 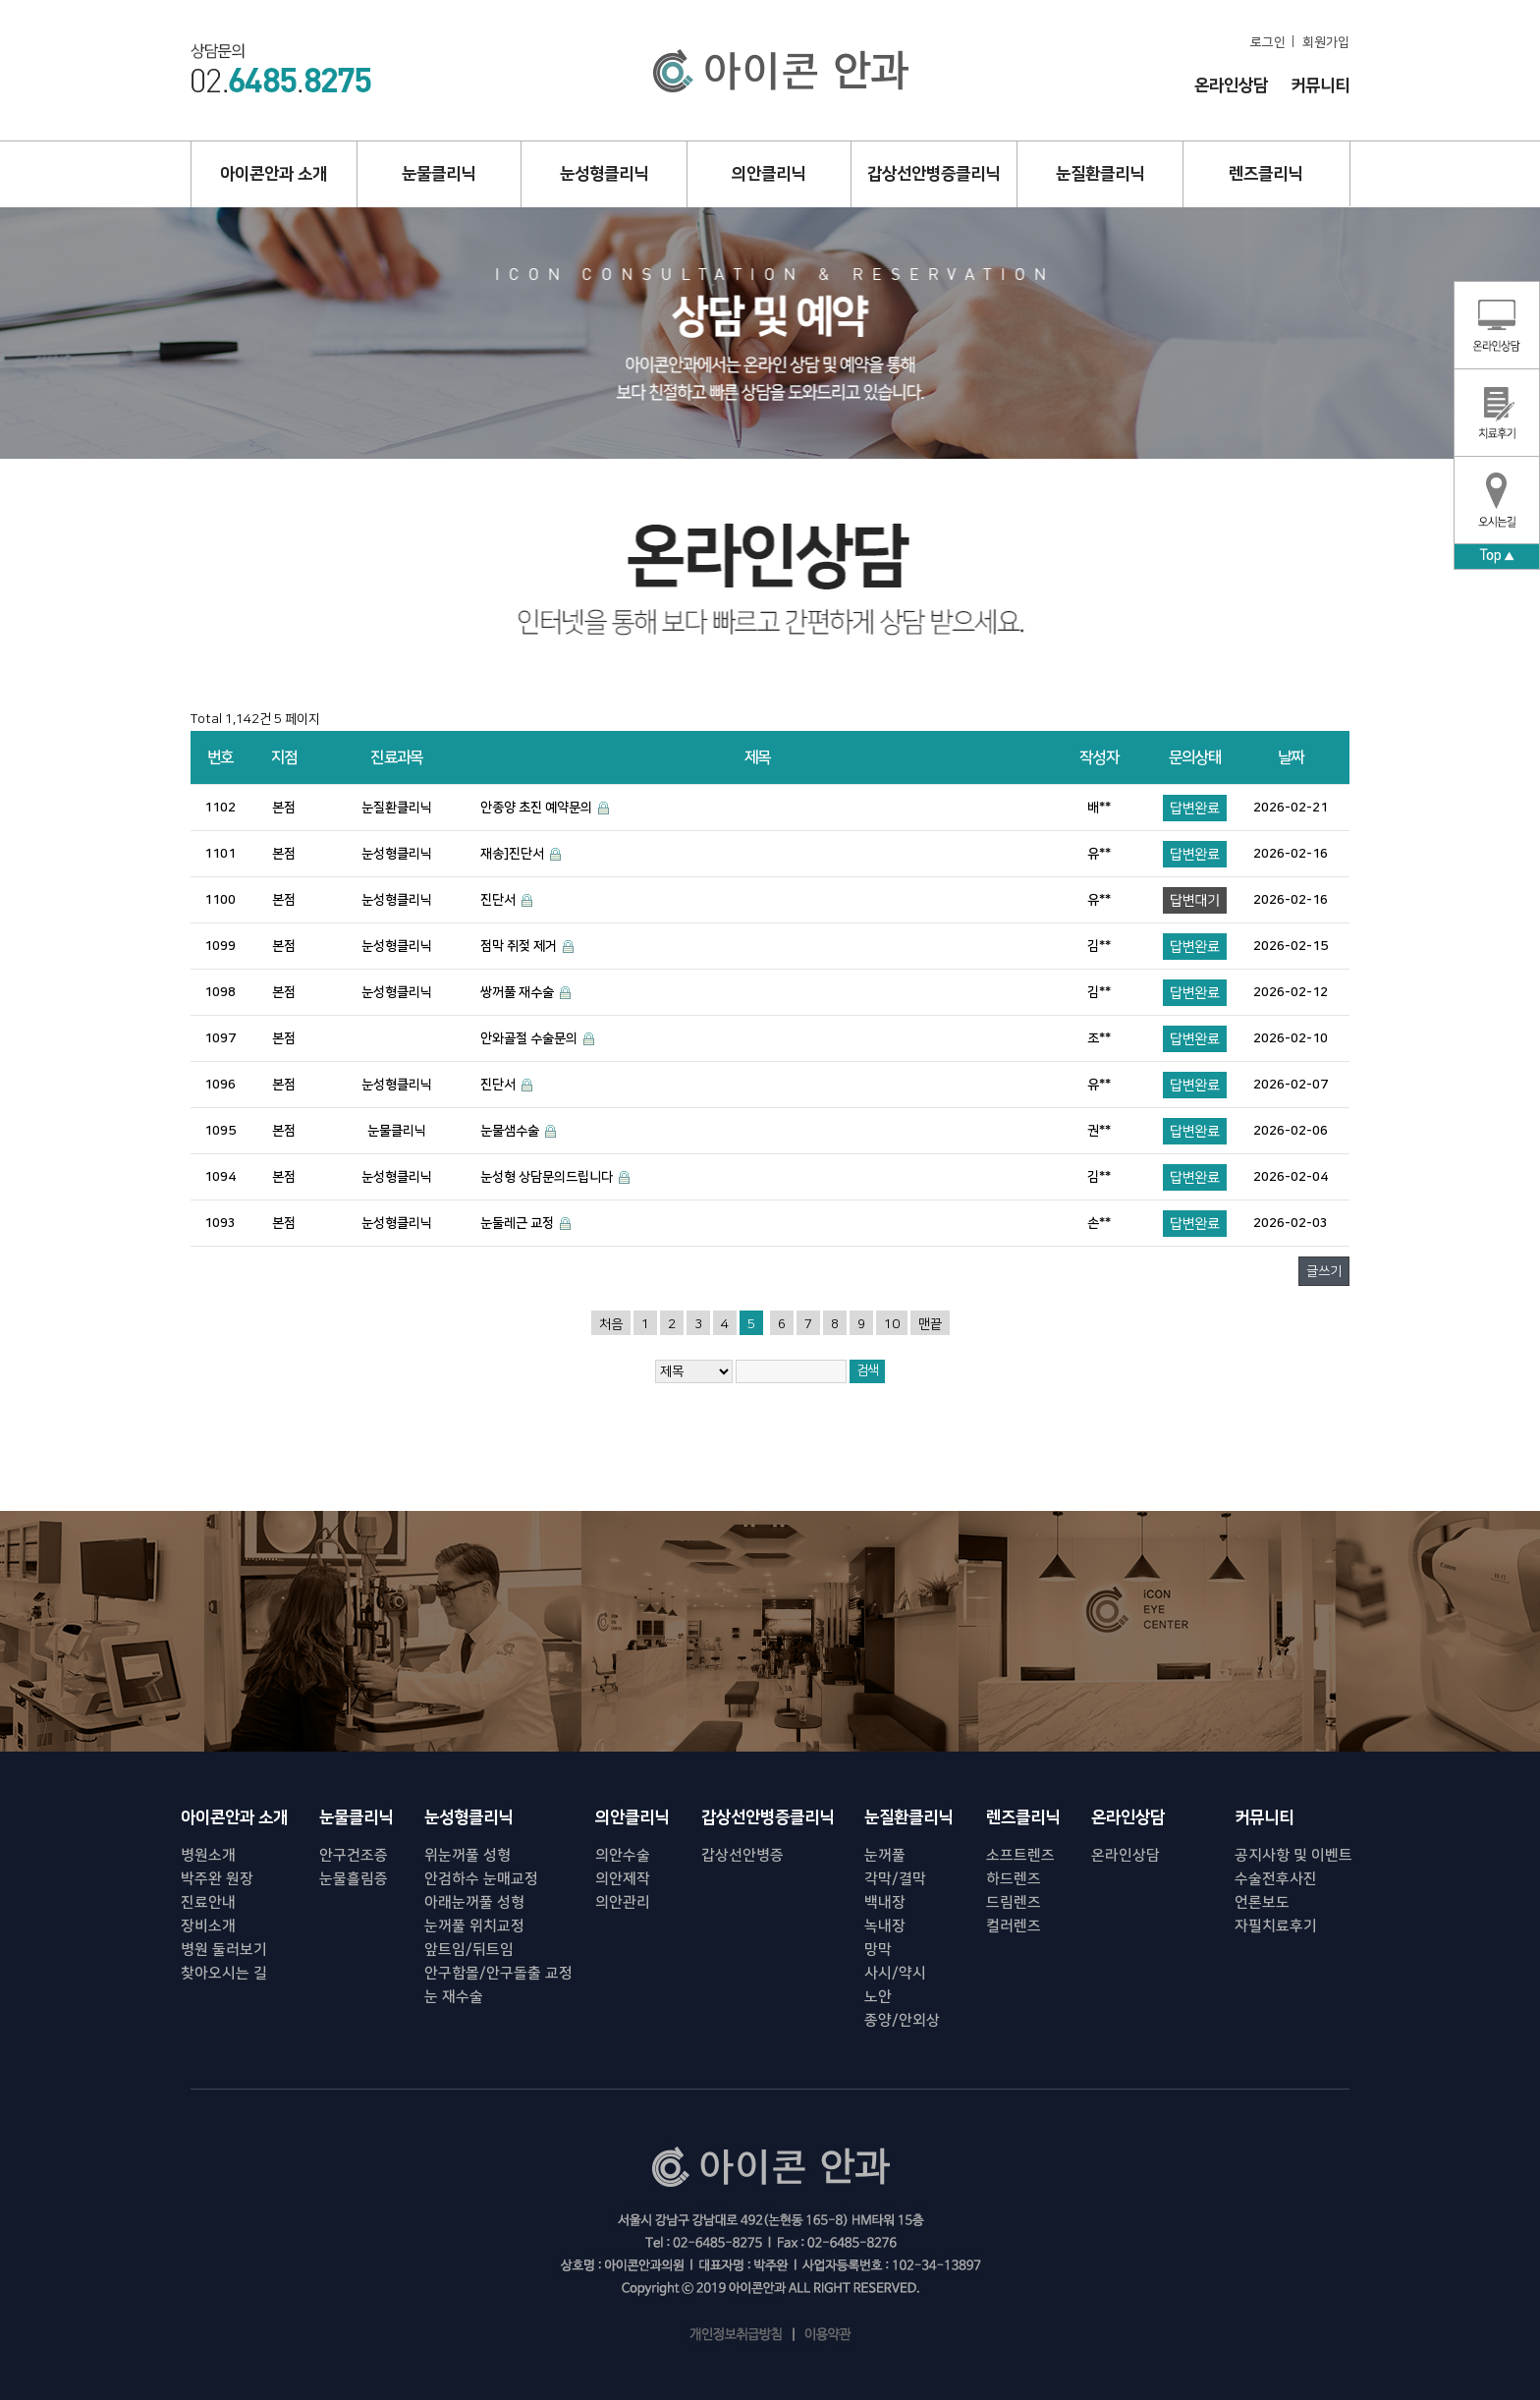 I want to click on 재송]진단서, so click(x=512, y=854).